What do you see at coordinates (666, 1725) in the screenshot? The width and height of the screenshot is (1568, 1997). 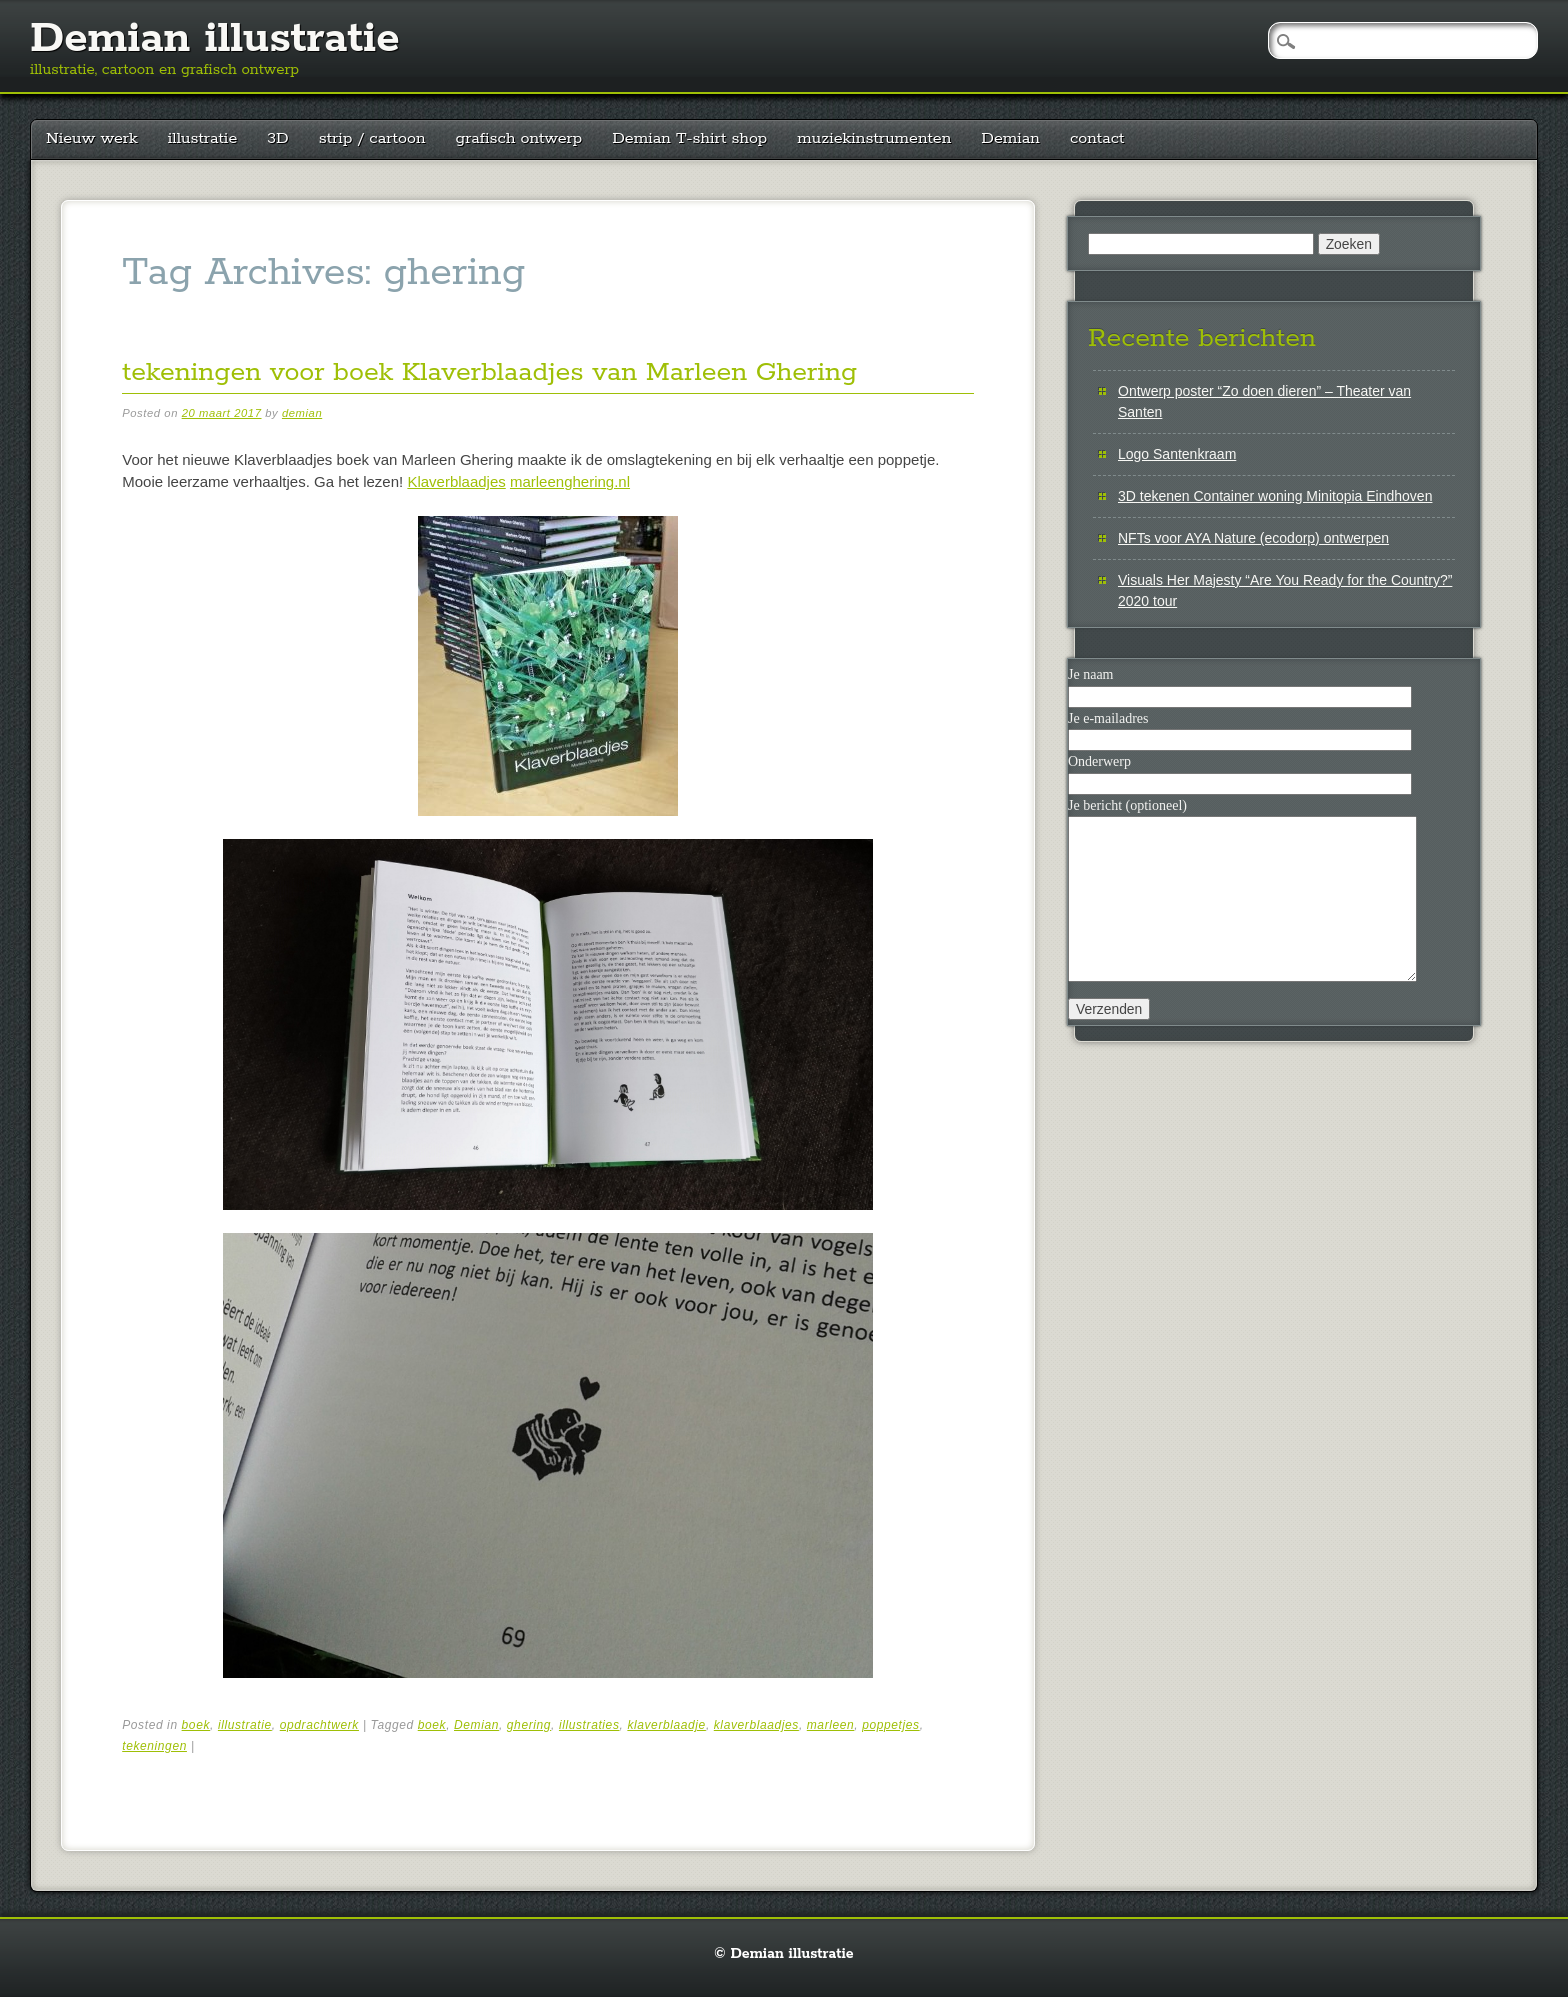 I see `klaverblaadje` at bounding box center [666, 1725].